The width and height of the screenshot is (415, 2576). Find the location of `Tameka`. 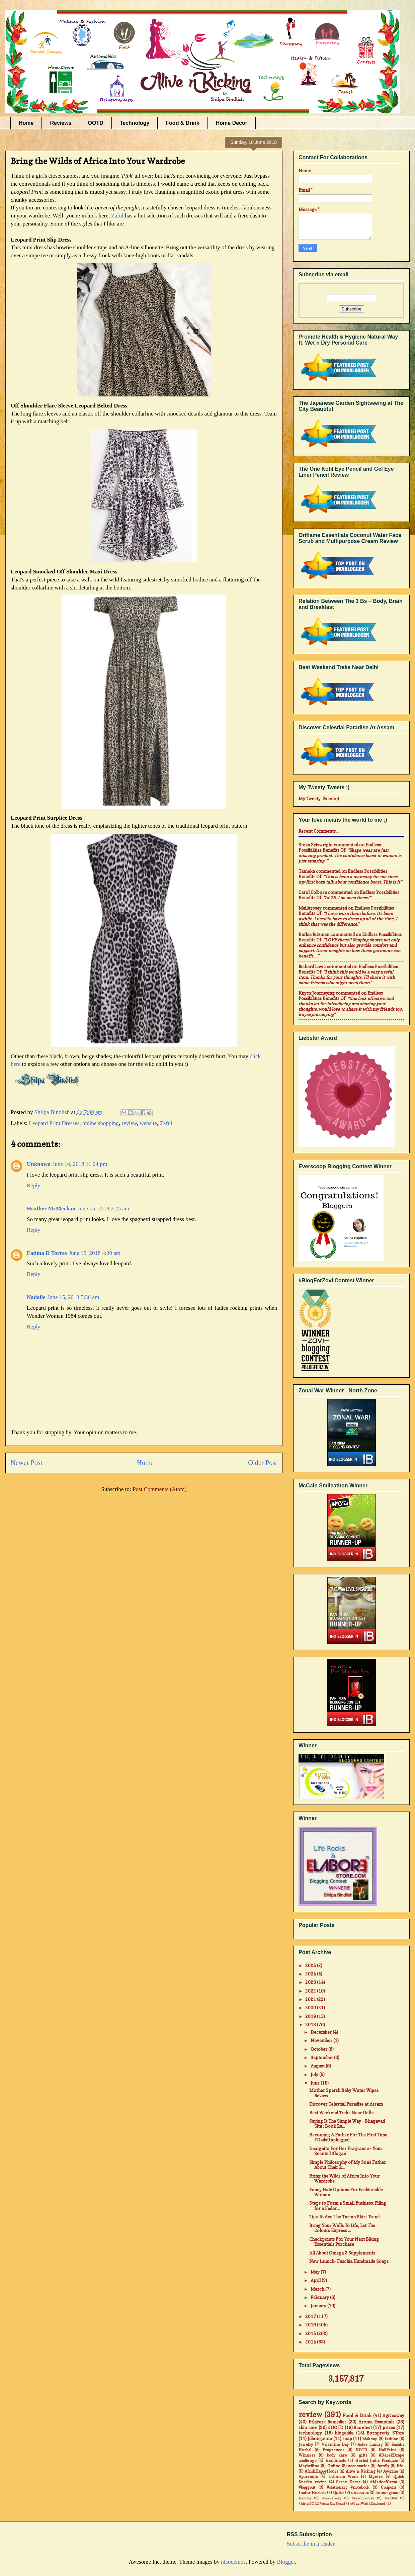

Tameka is located at coordinates (307, 871).